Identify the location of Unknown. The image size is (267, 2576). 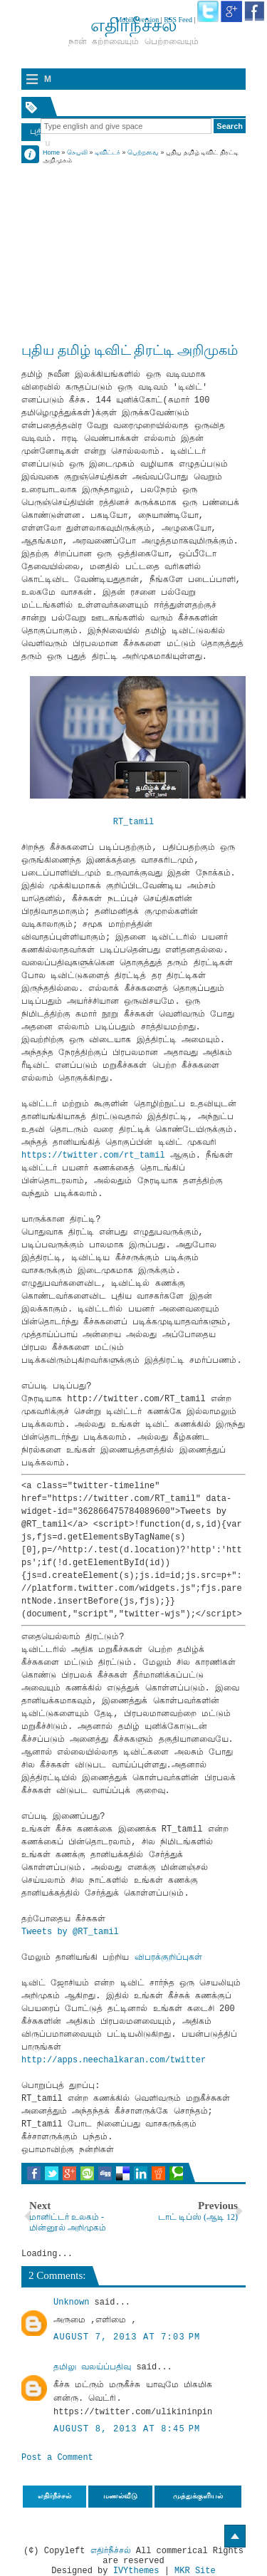
(71, 2302).